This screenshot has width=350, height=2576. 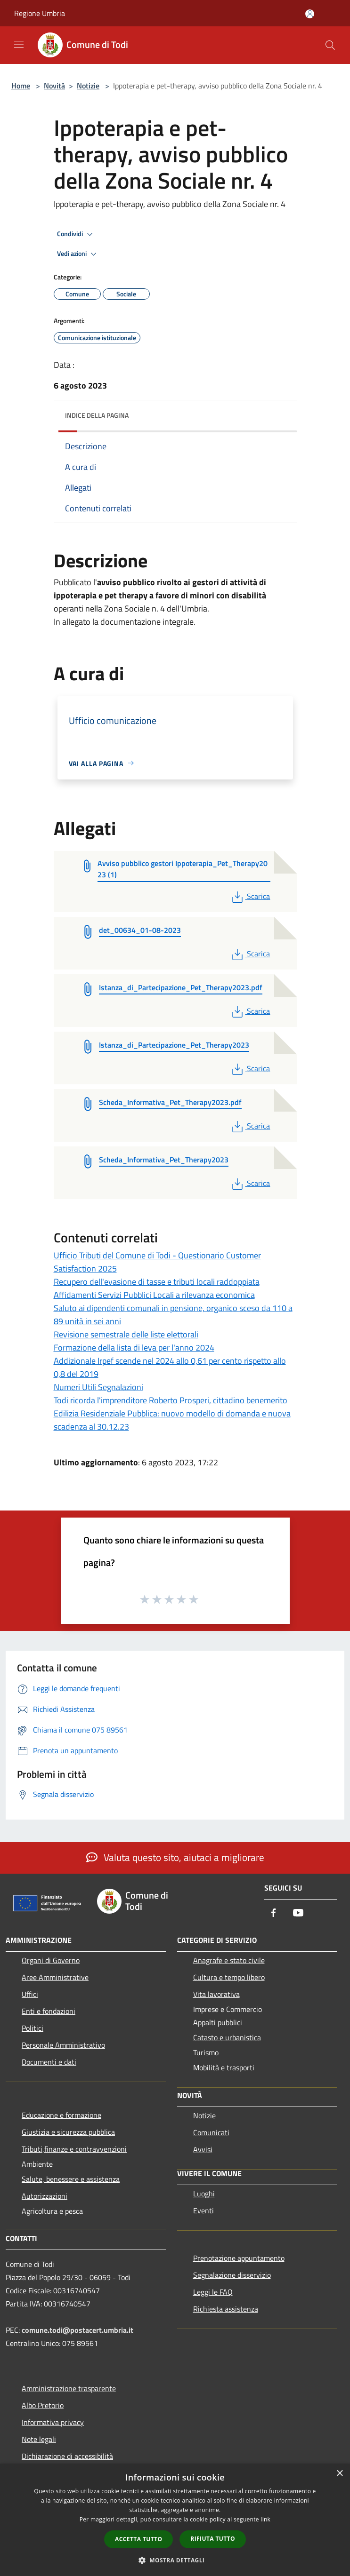 What do you see at coordinates (265, 2519) in the screenshot?
I see `link [link, opens a new window]` at bounding box center [265, 2519].